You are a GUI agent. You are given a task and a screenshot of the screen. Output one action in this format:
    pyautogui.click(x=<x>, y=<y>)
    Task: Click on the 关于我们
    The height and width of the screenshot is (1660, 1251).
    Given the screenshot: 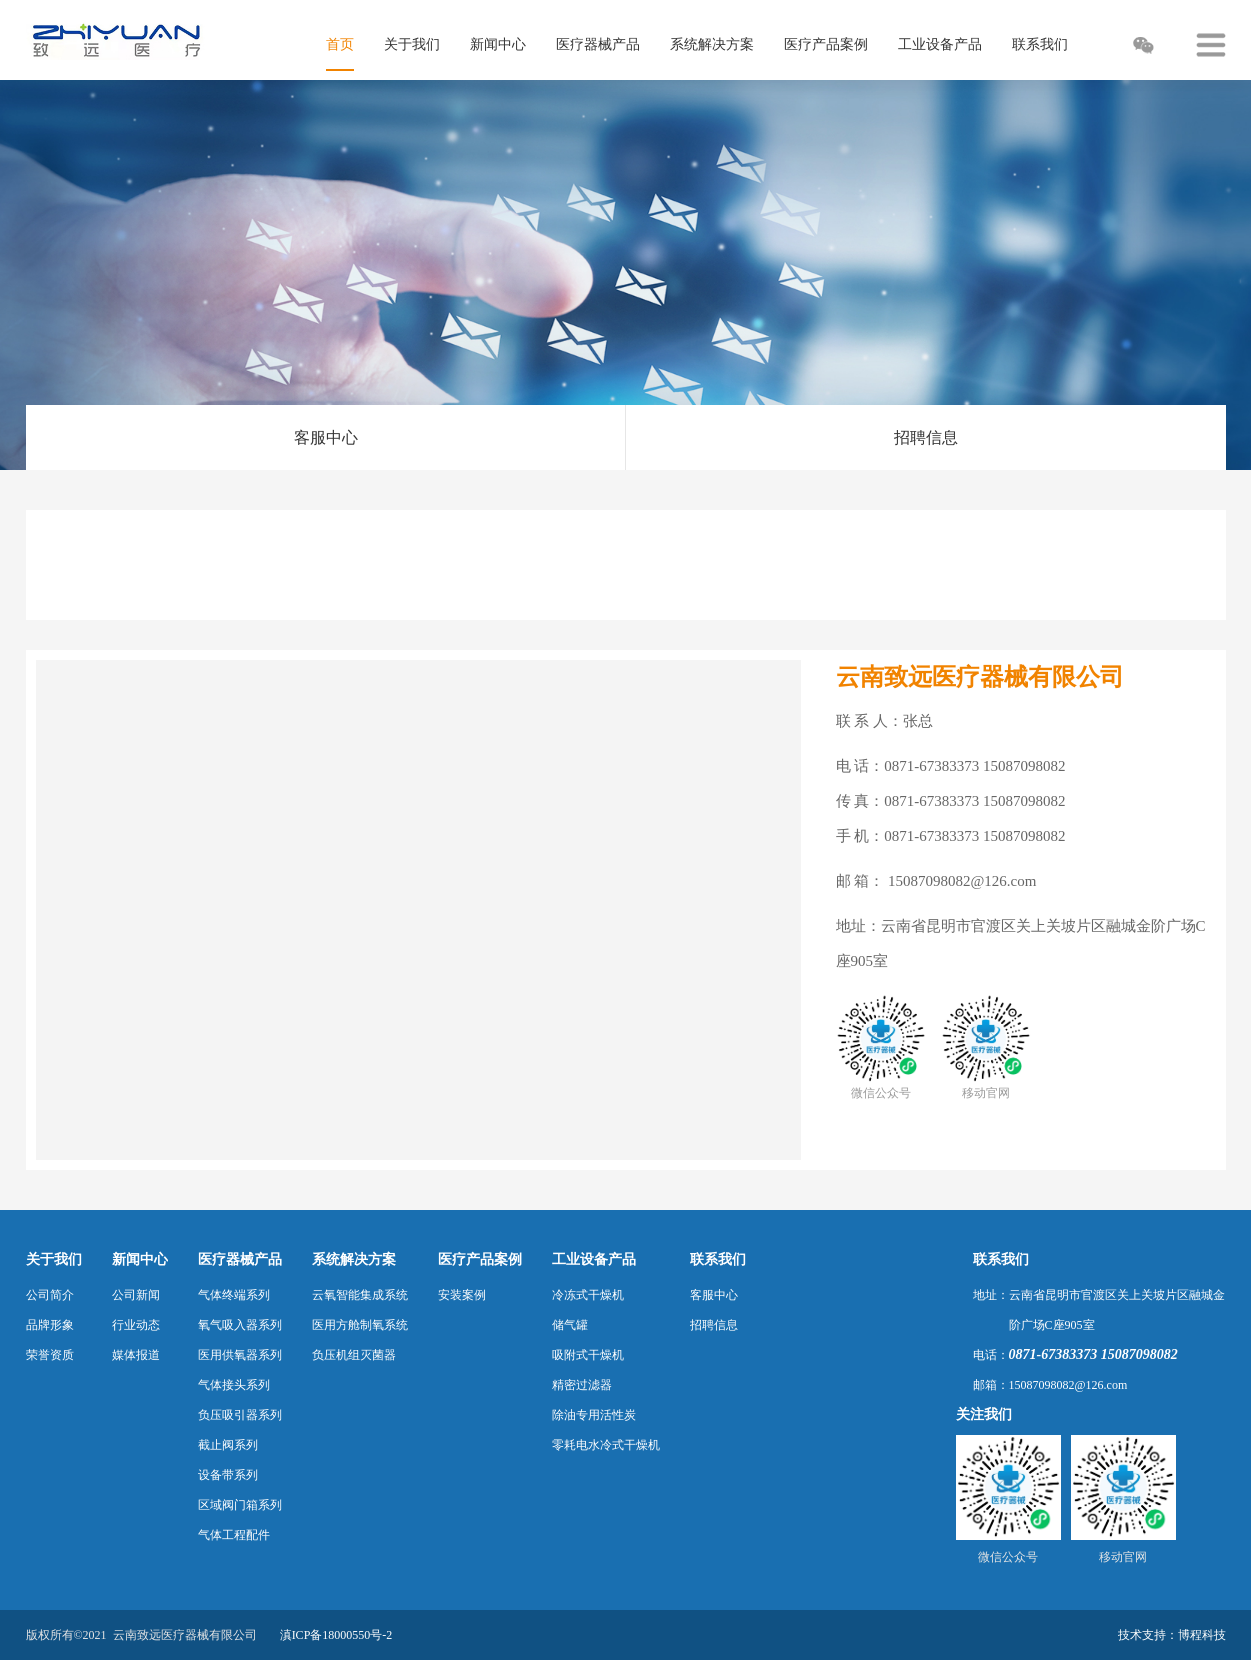 What is the action you would take?
    pyautogui.click(x=54, y=1259)
    